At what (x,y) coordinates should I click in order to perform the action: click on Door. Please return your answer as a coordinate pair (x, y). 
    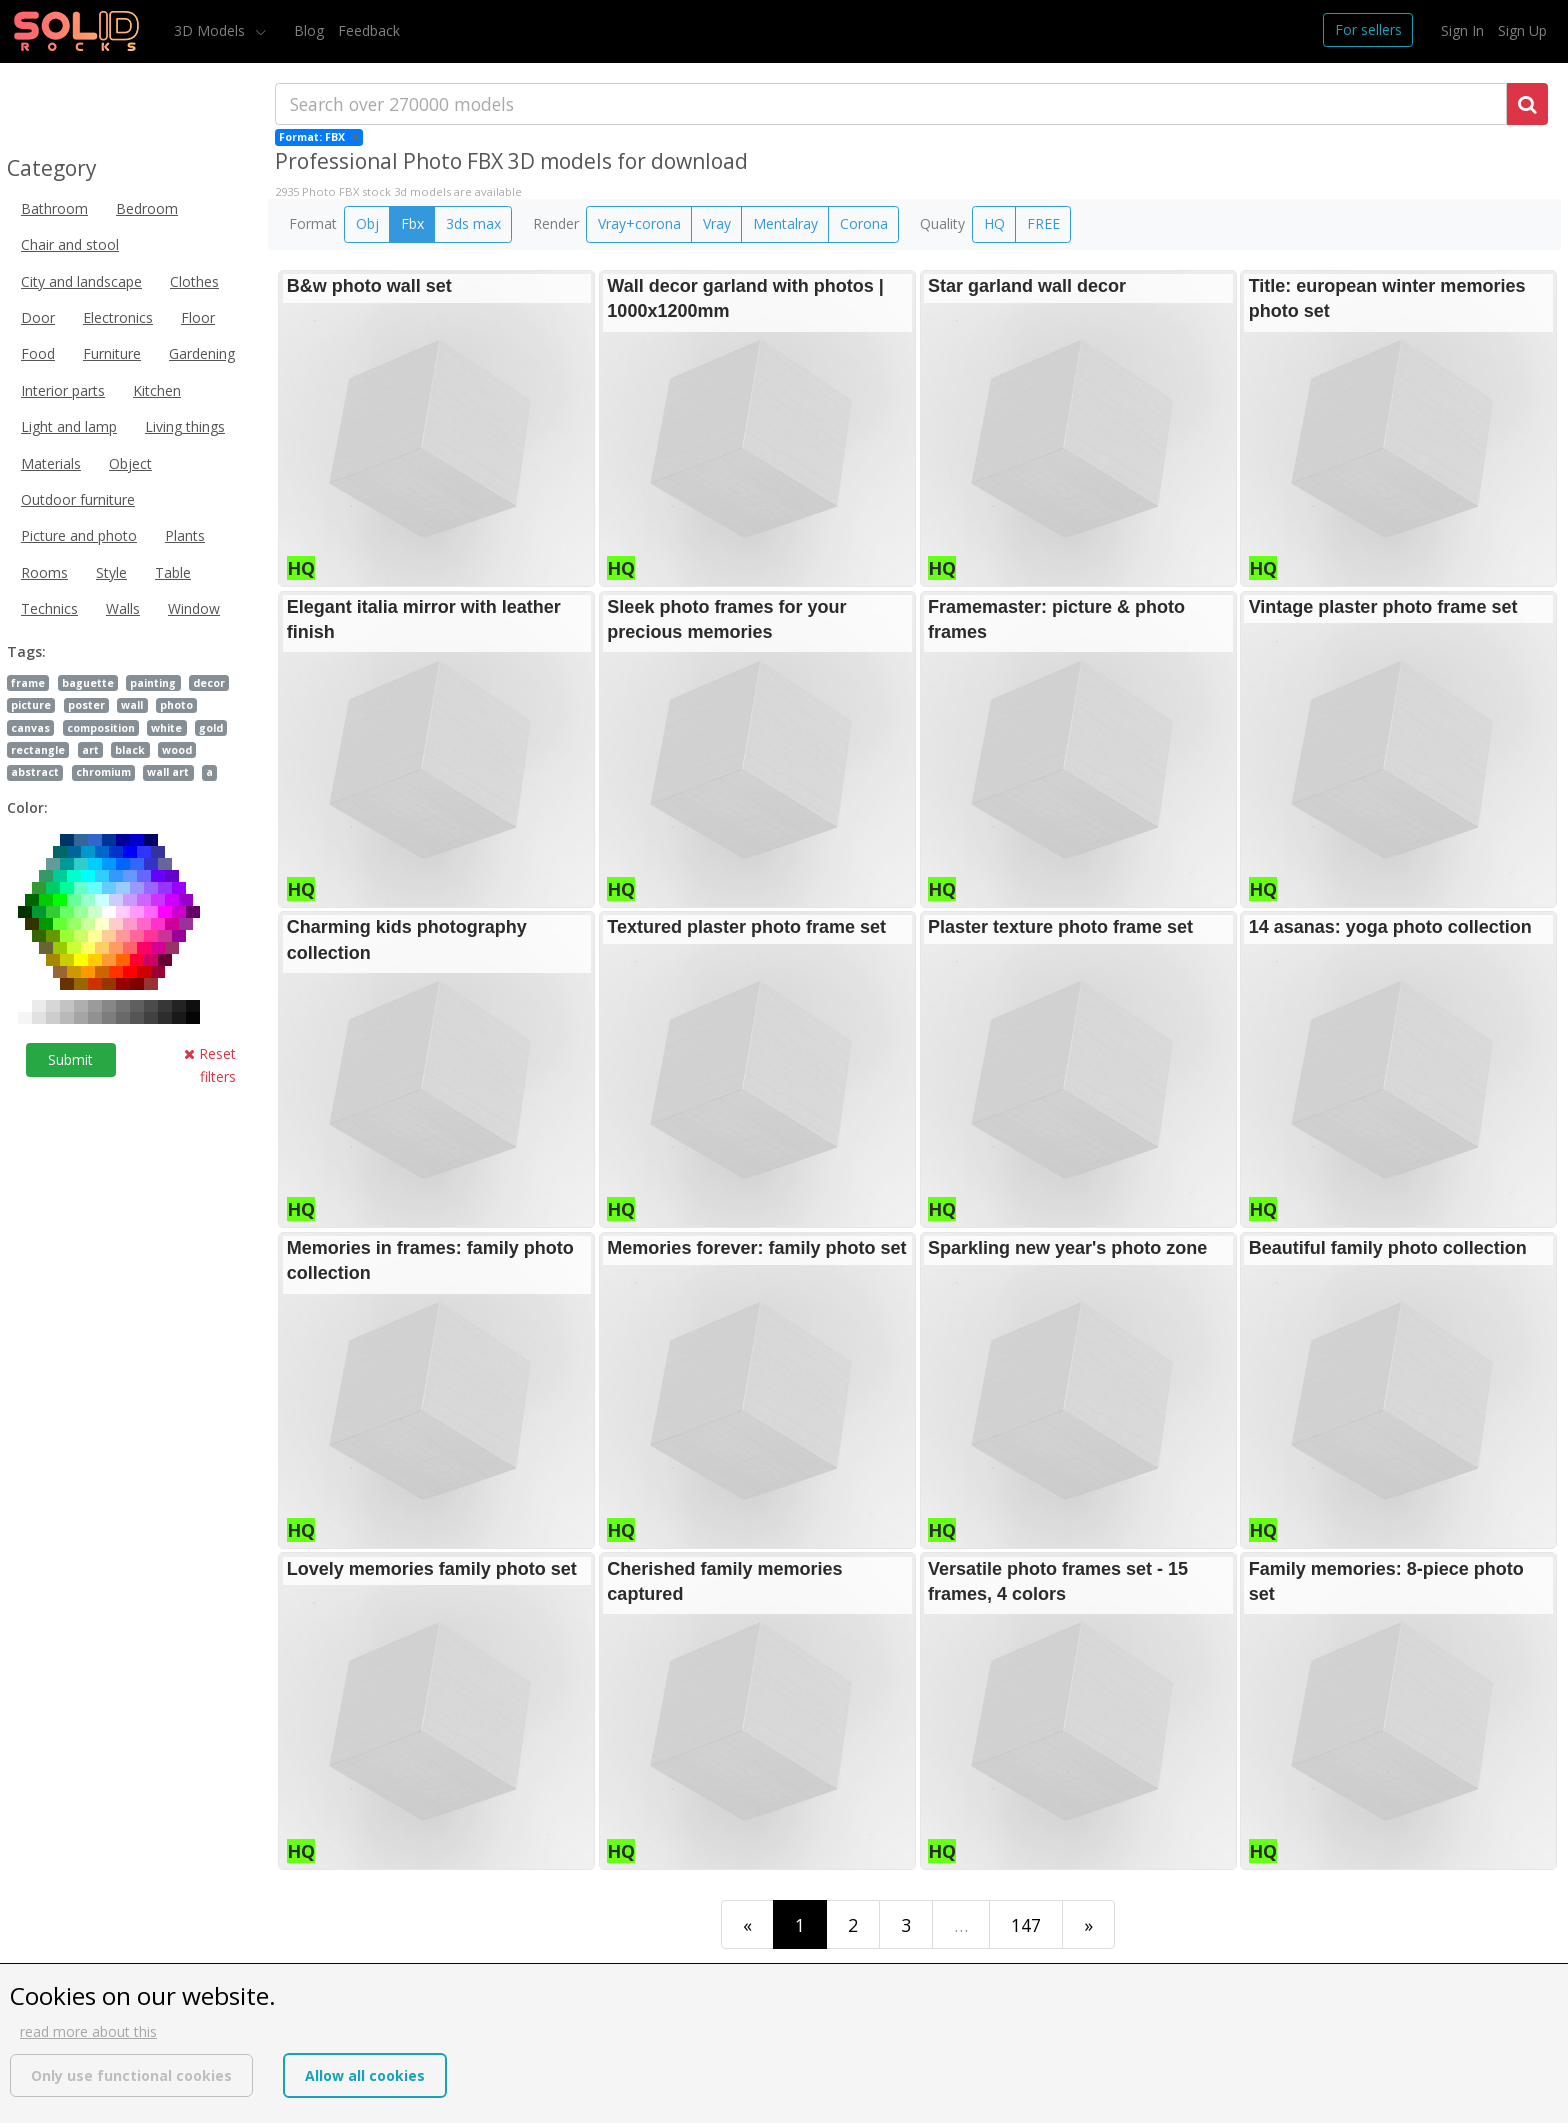
    Looking at the image, I should click on (38, 317).